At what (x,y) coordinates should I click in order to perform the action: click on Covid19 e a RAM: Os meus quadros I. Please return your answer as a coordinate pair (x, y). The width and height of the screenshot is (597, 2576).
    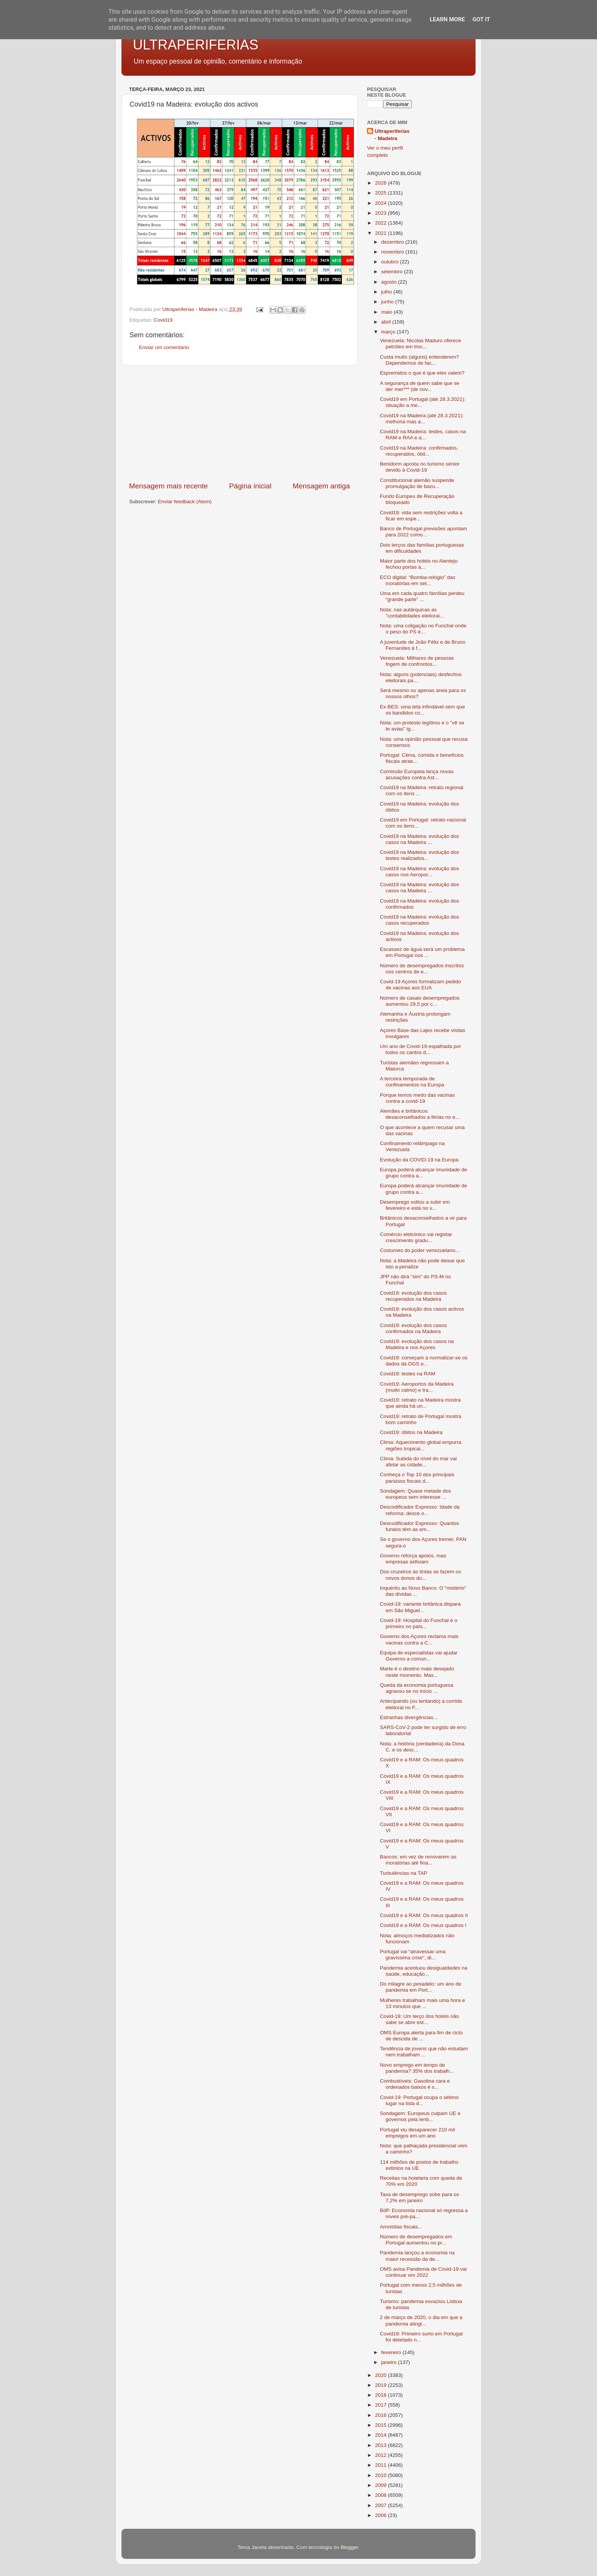
    Looking at the image, I should click on (423, 1925).